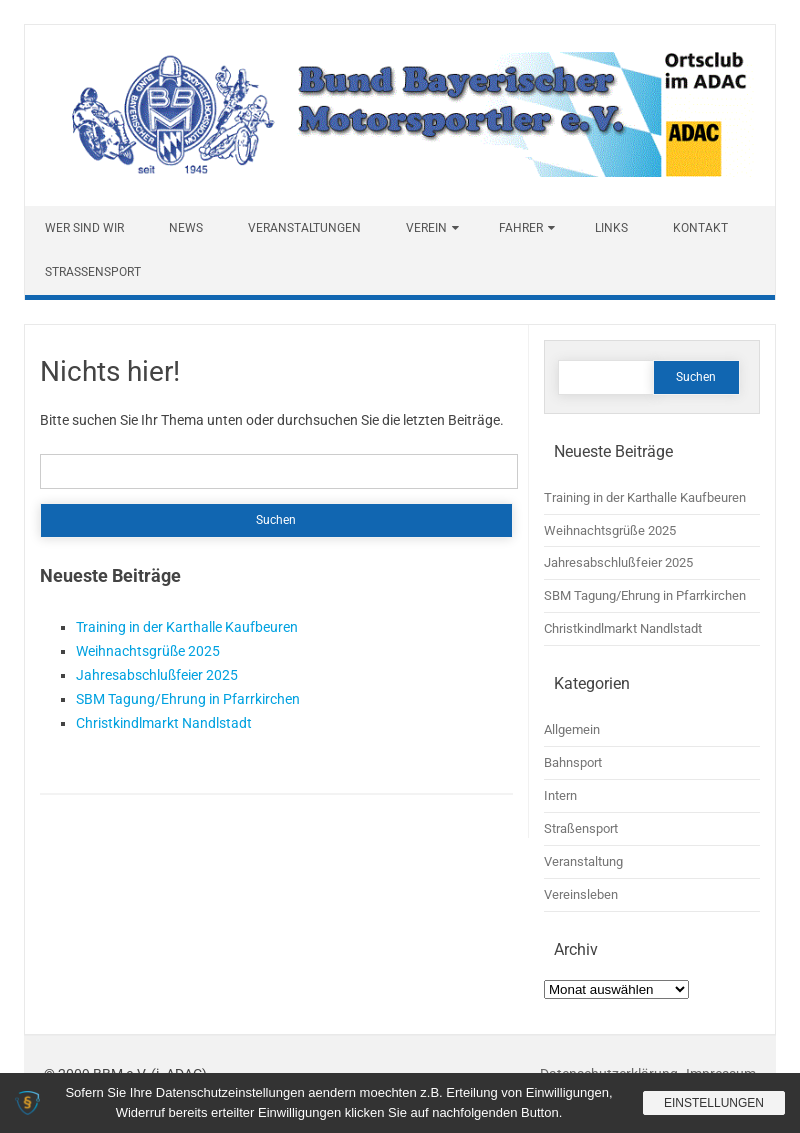  Describe the element at coordinates (573, 762) in the screenshot. I see `Bahnsport` at that location.